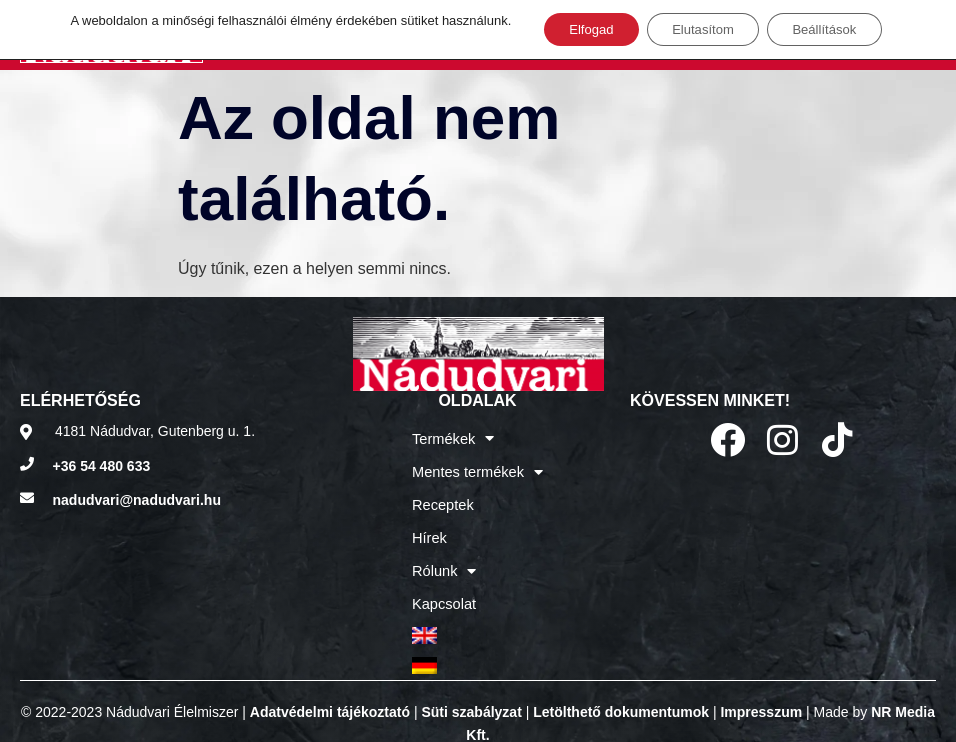 The width and height of the screenshot is (956, 742). I want to click on Beállítások, so click(837, 31).